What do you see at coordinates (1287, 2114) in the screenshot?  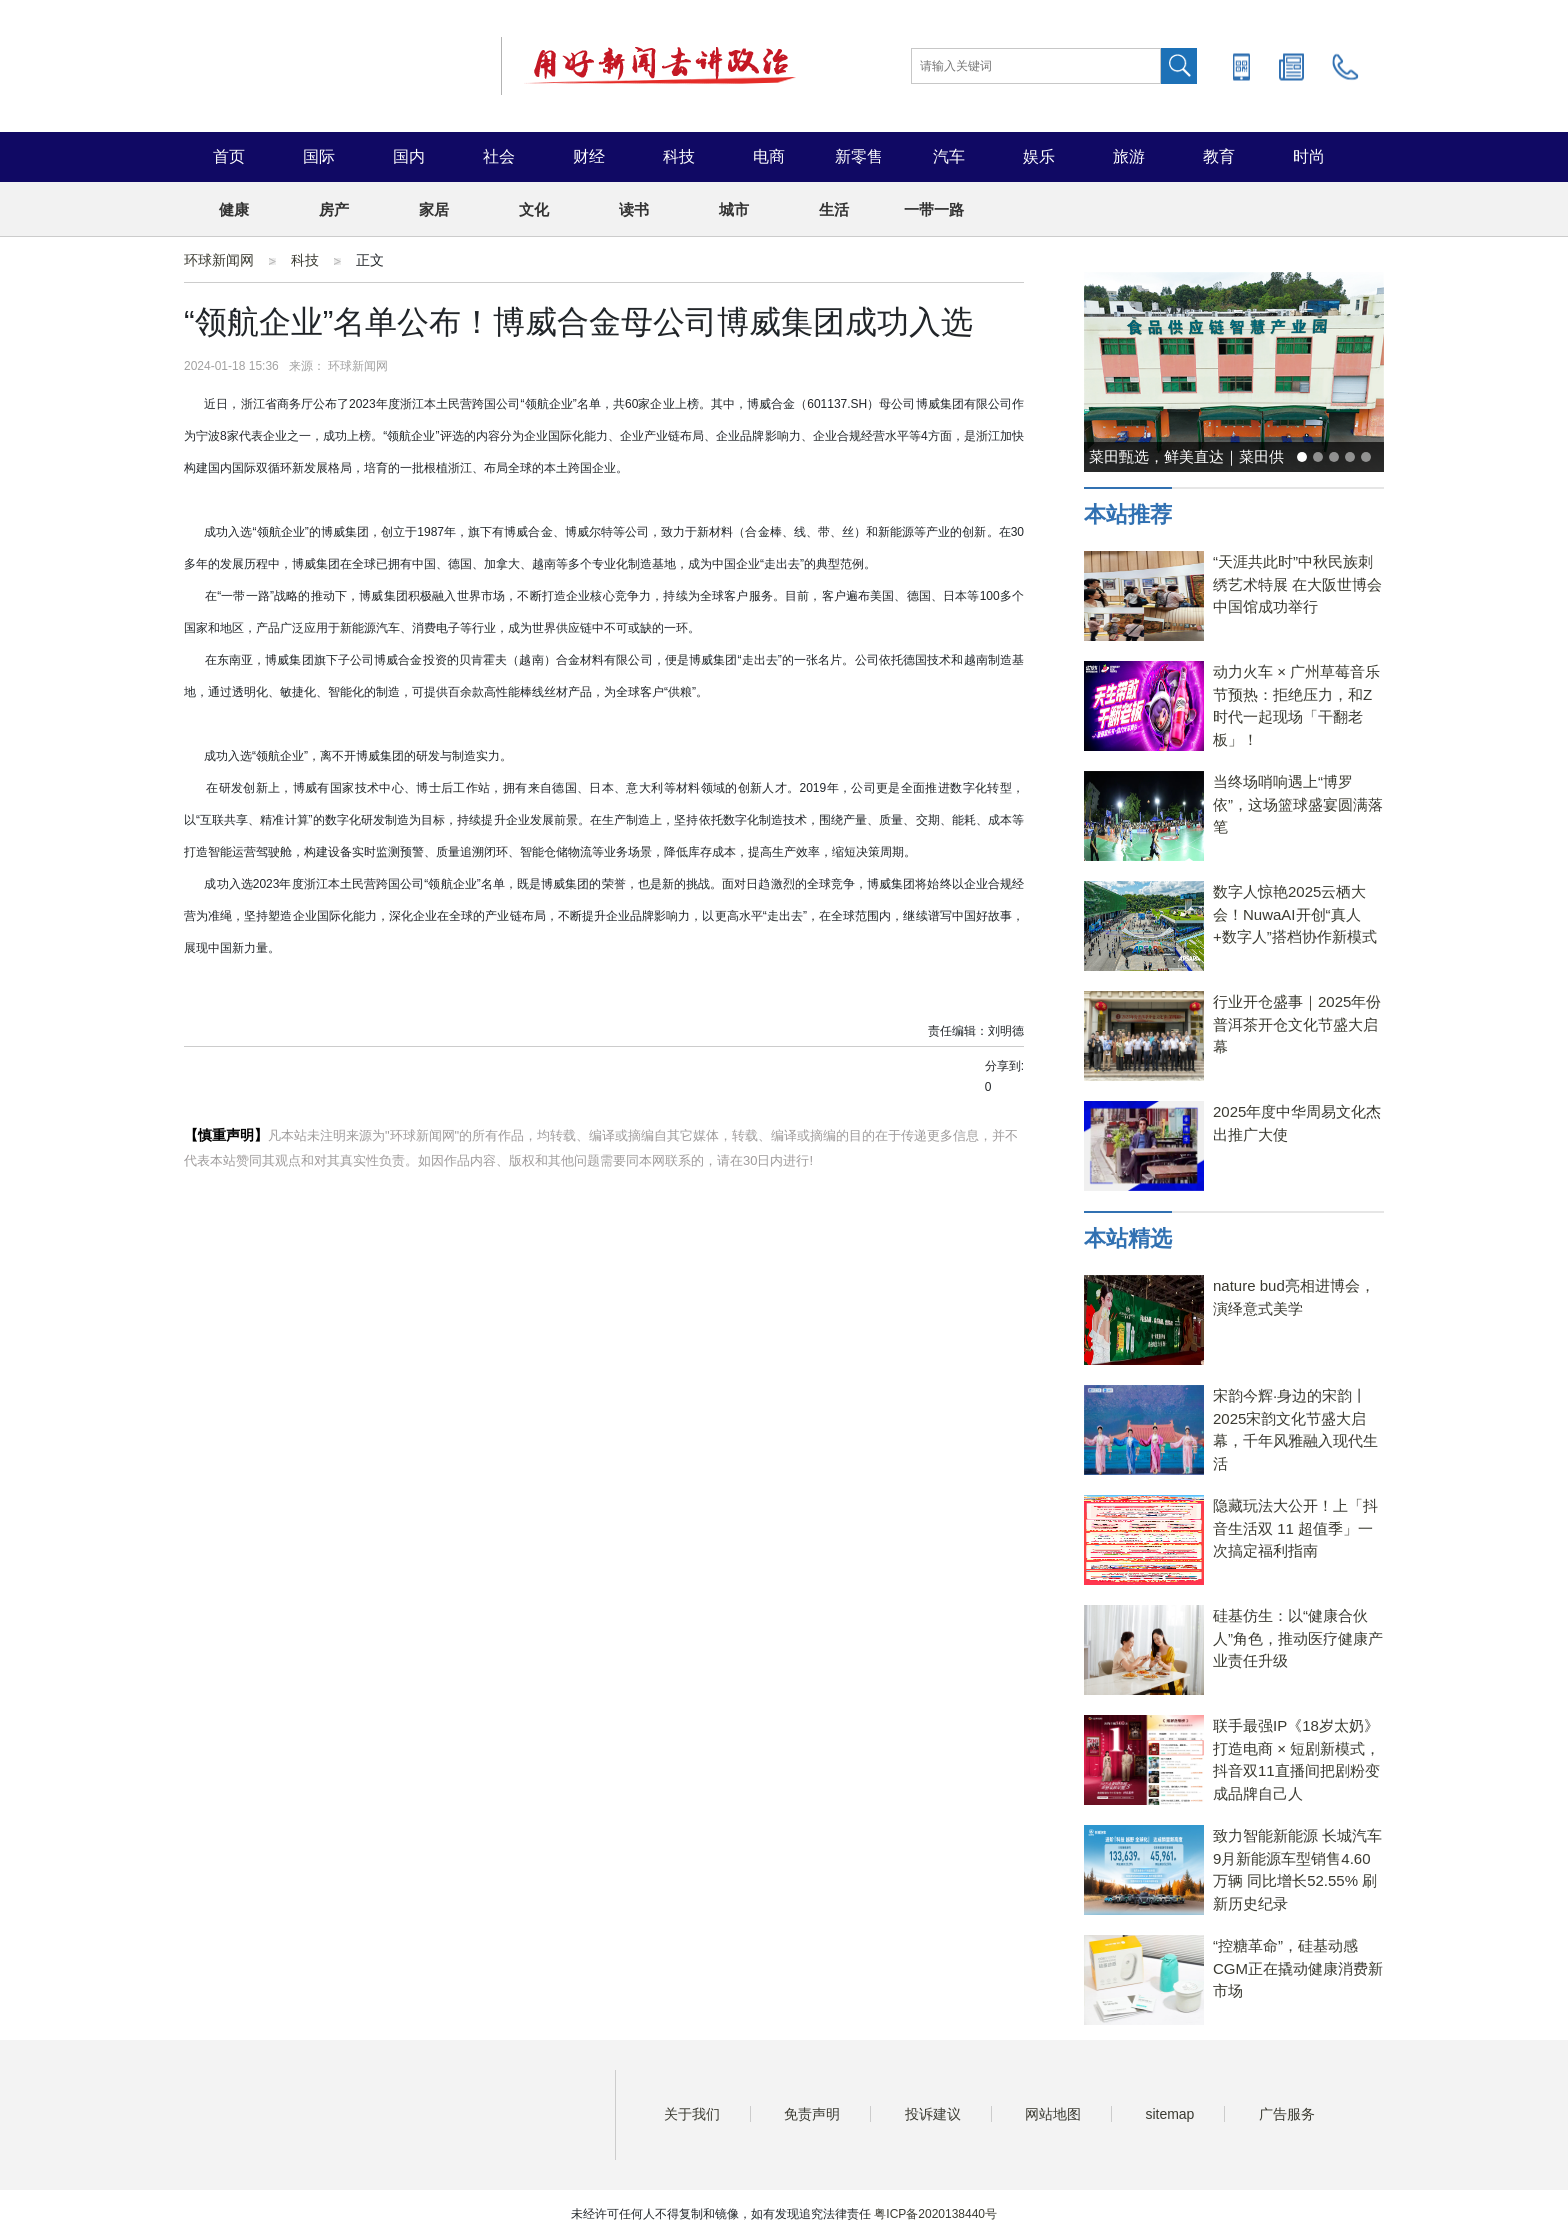 I see `广告服务` at bounding box center [1287, 2114].